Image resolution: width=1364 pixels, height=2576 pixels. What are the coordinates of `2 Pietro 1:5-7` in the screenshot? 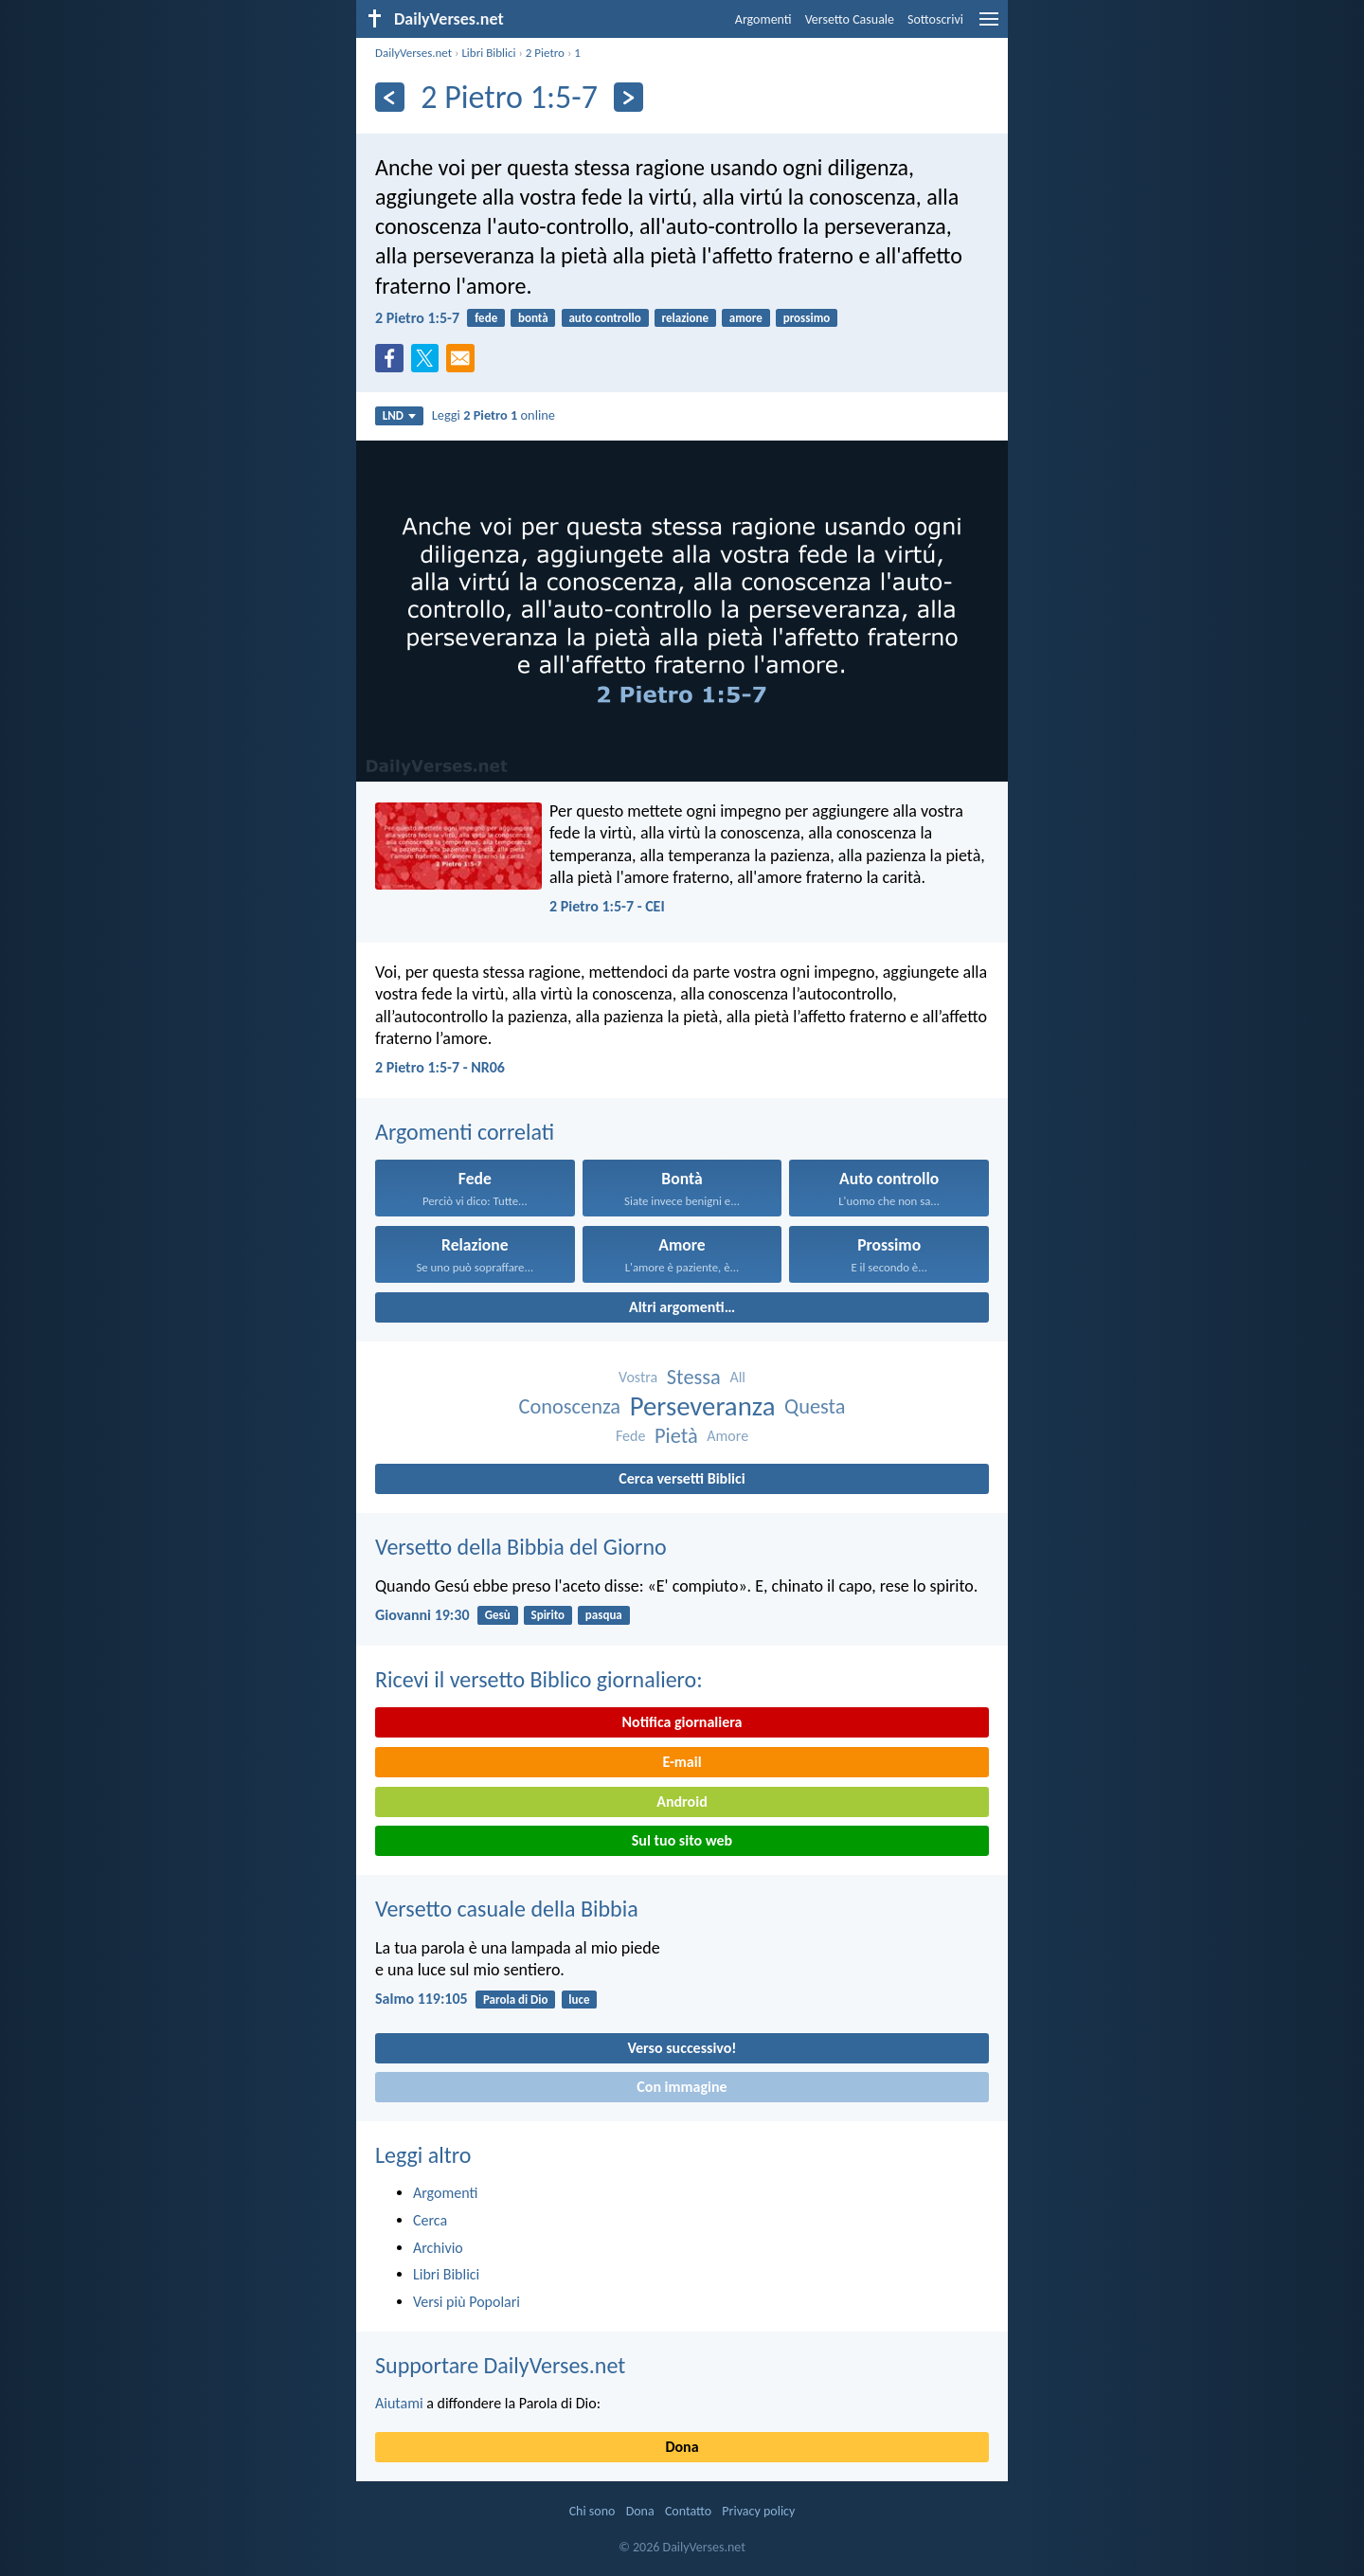 It's located at (417, 318).